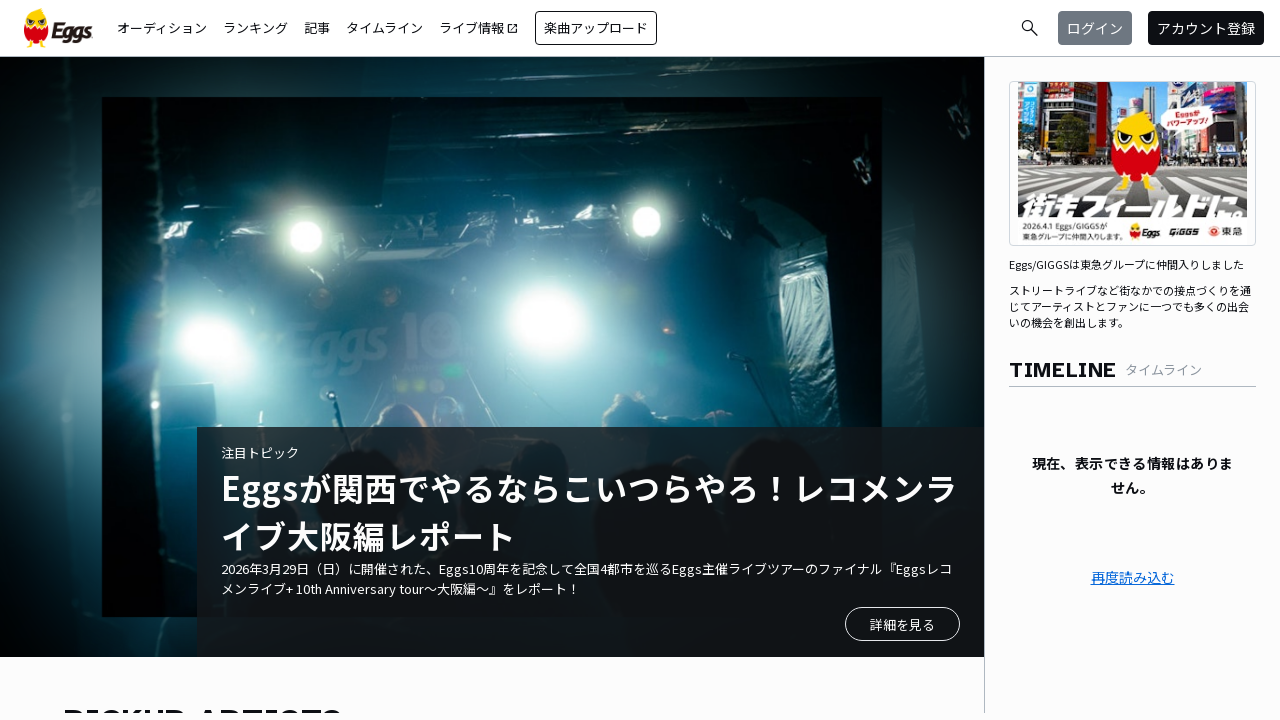 This screenshot has width=1280, height=720. What do you see at coordinates (1133, 577) in the screenshot?
I see `再度読み込む` at bounding box center [1133, 577].